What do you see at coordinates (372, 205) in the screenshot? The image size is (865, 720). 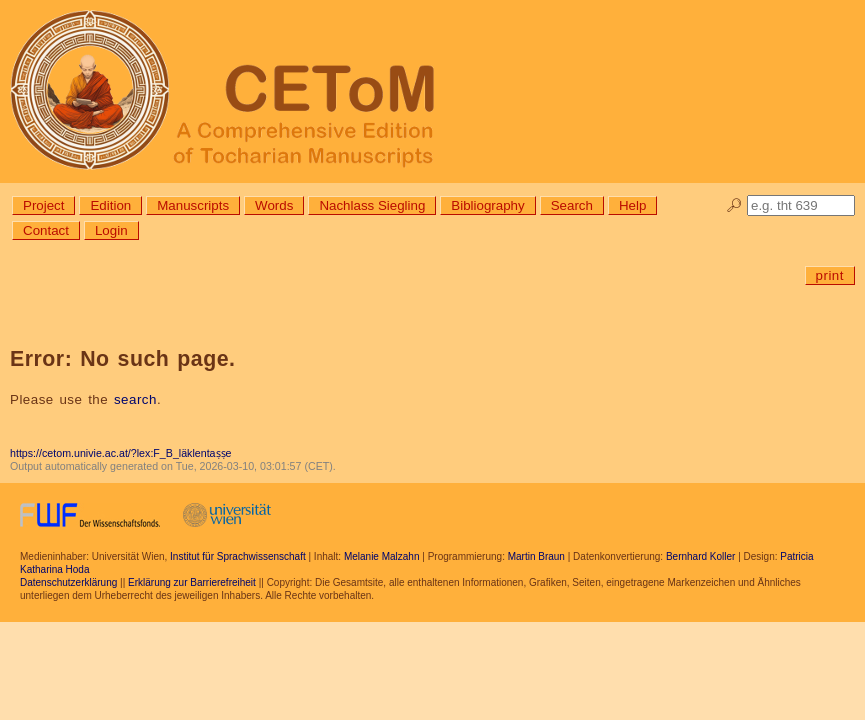 I see `Nachlass Siegling` at bounding box center [372, 205].